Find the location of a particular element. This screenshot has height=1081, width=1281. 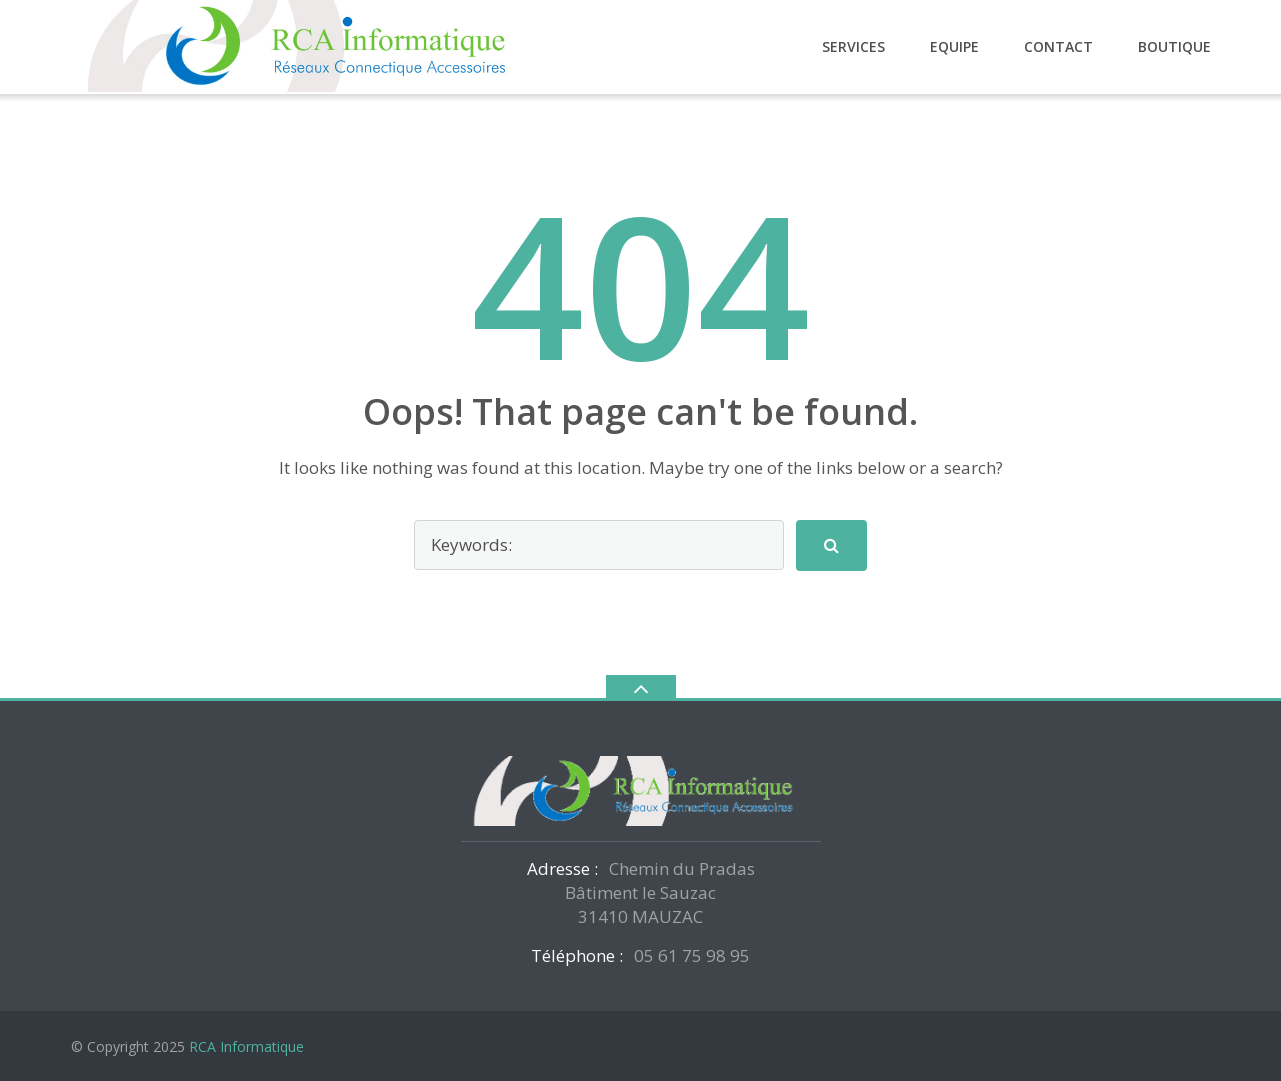

Services is located at coordinates (853, 46).